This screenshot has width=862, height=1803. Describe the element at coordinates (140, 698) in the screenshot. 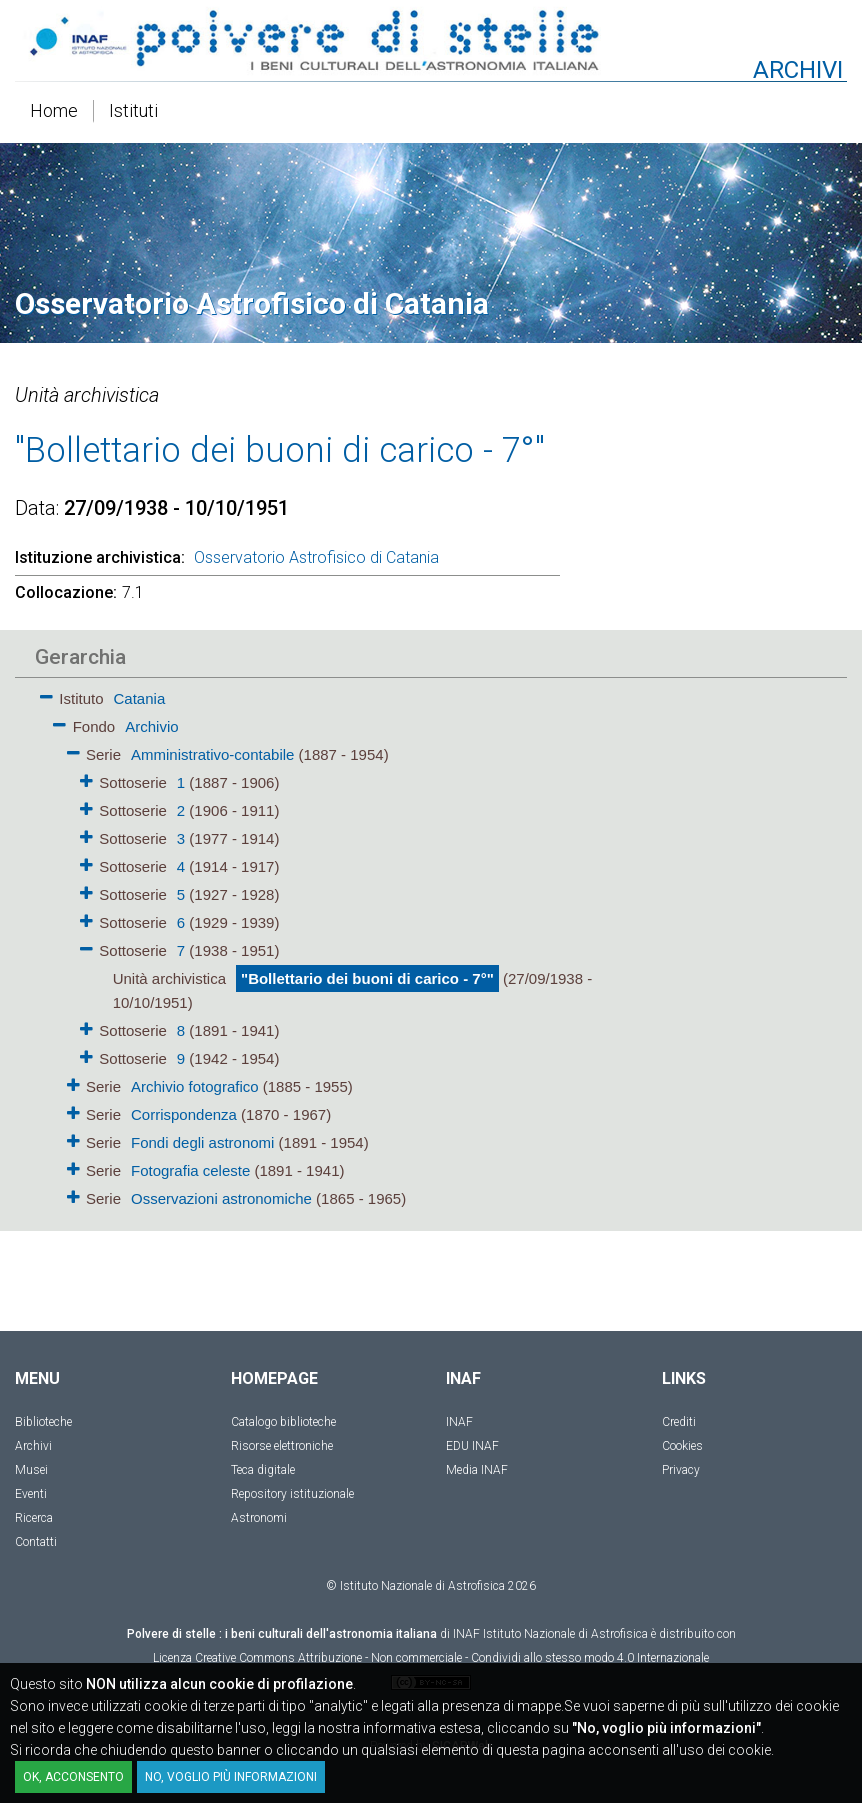

I see `Catania` at that location.